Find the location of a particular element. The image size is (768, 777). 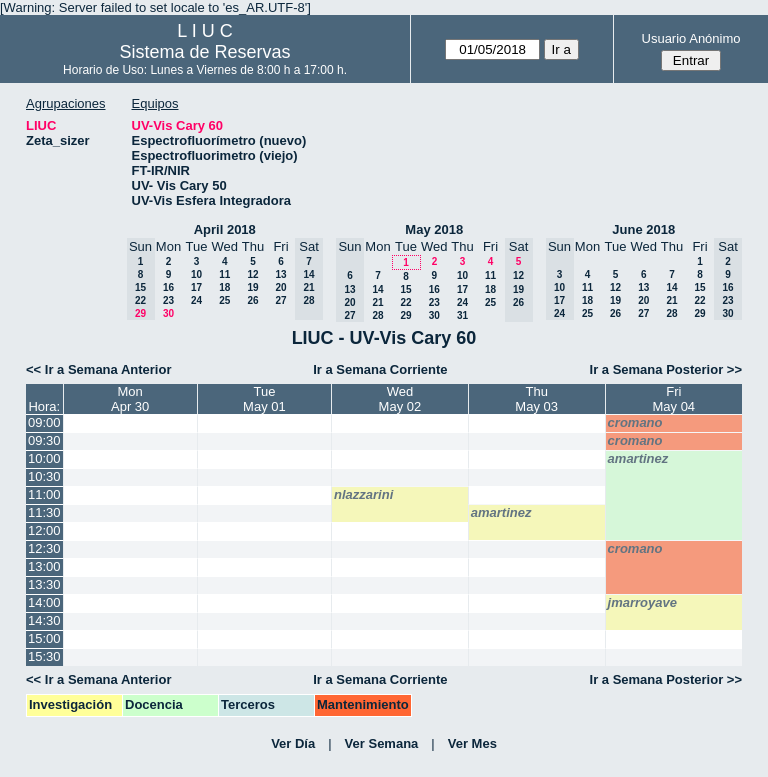

14:30 is located at coordinates (44, 620).